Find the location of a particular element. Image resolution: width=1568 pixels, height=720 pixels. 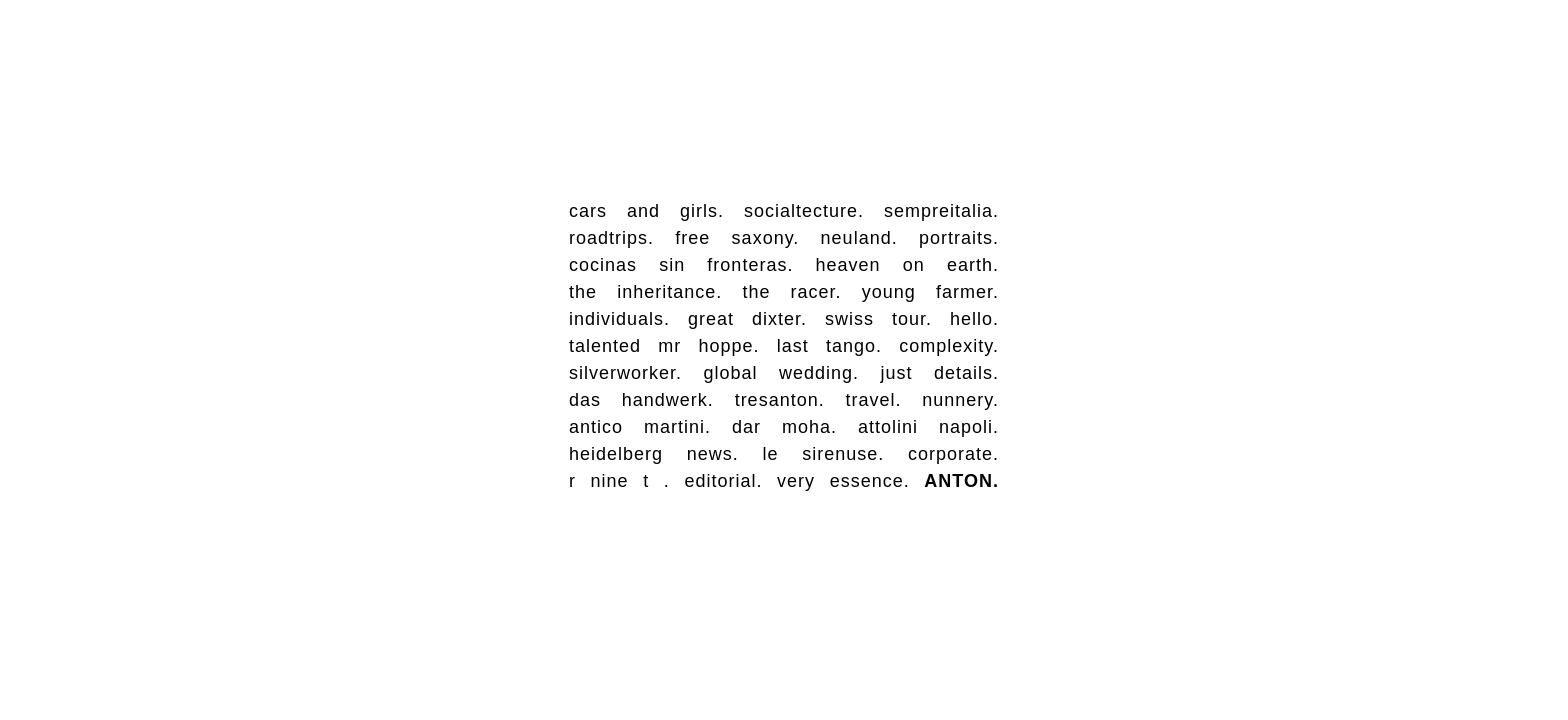

swiss tour. is located at coordinates (878, 319).